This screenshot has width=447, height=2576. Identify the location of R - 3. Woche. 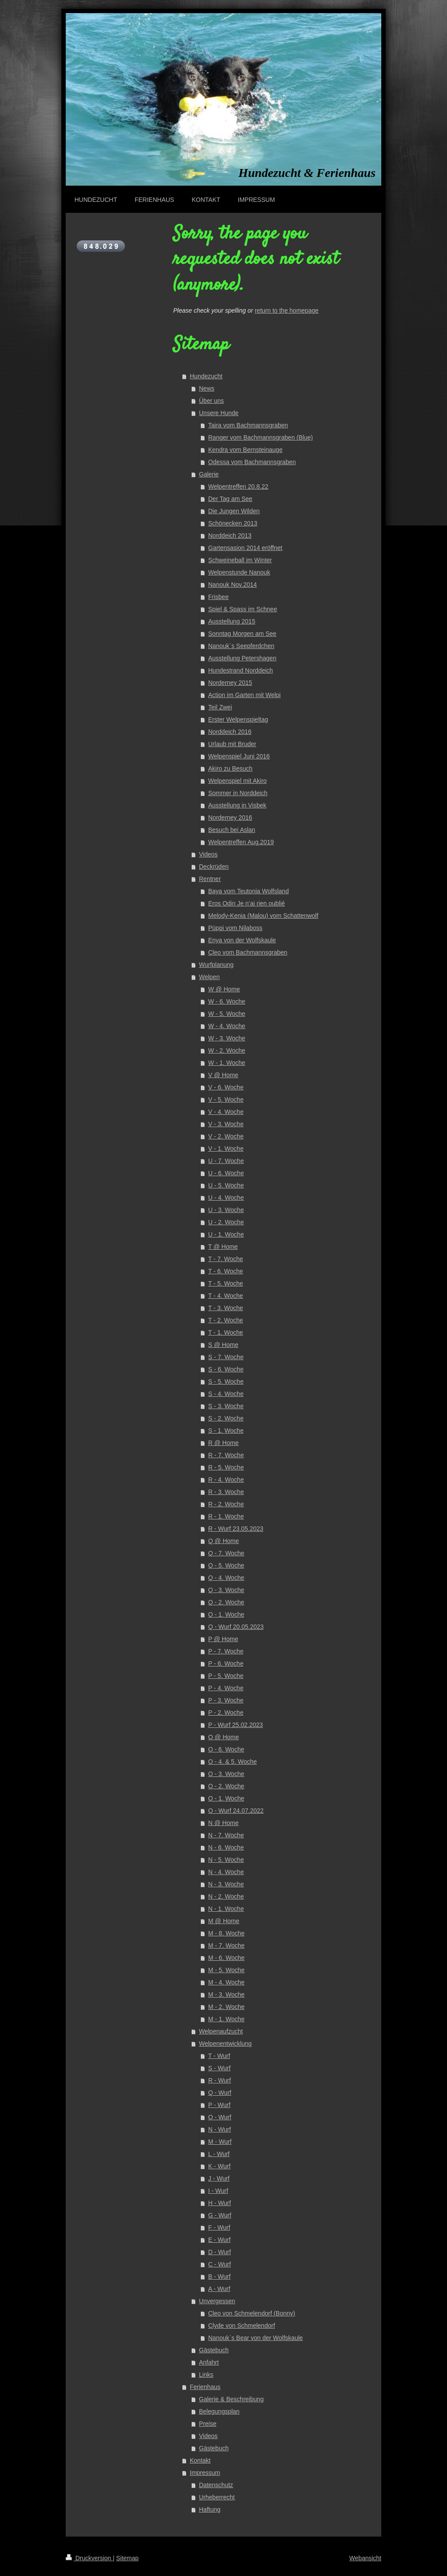
(226, 1491).